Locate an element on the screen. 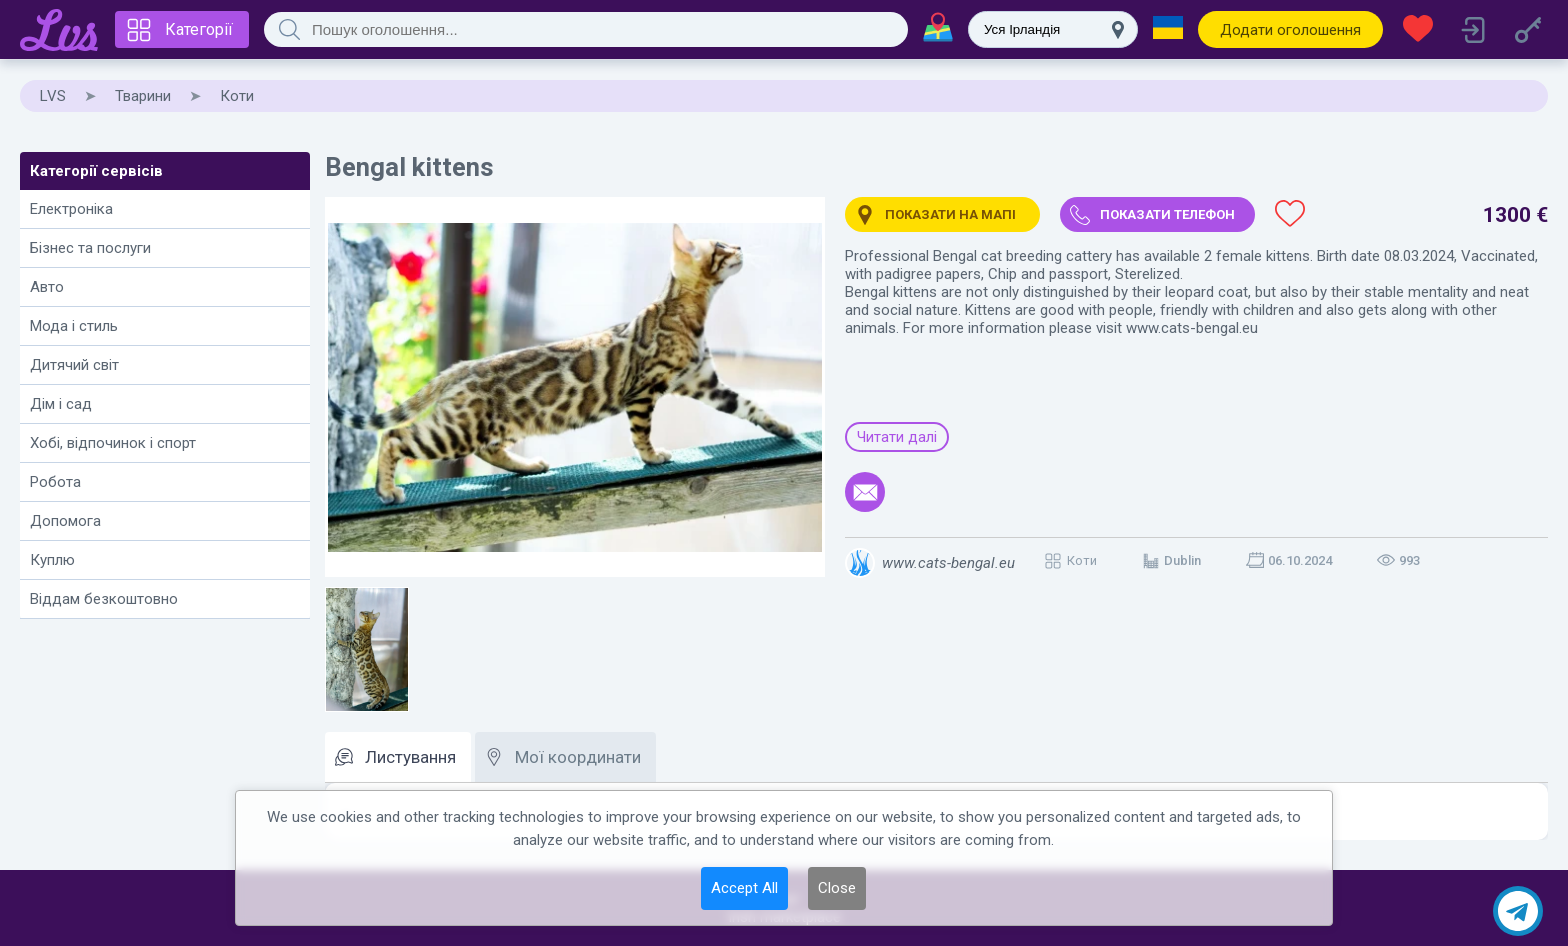  Дитячий світ is located at coordinates (74, 365).